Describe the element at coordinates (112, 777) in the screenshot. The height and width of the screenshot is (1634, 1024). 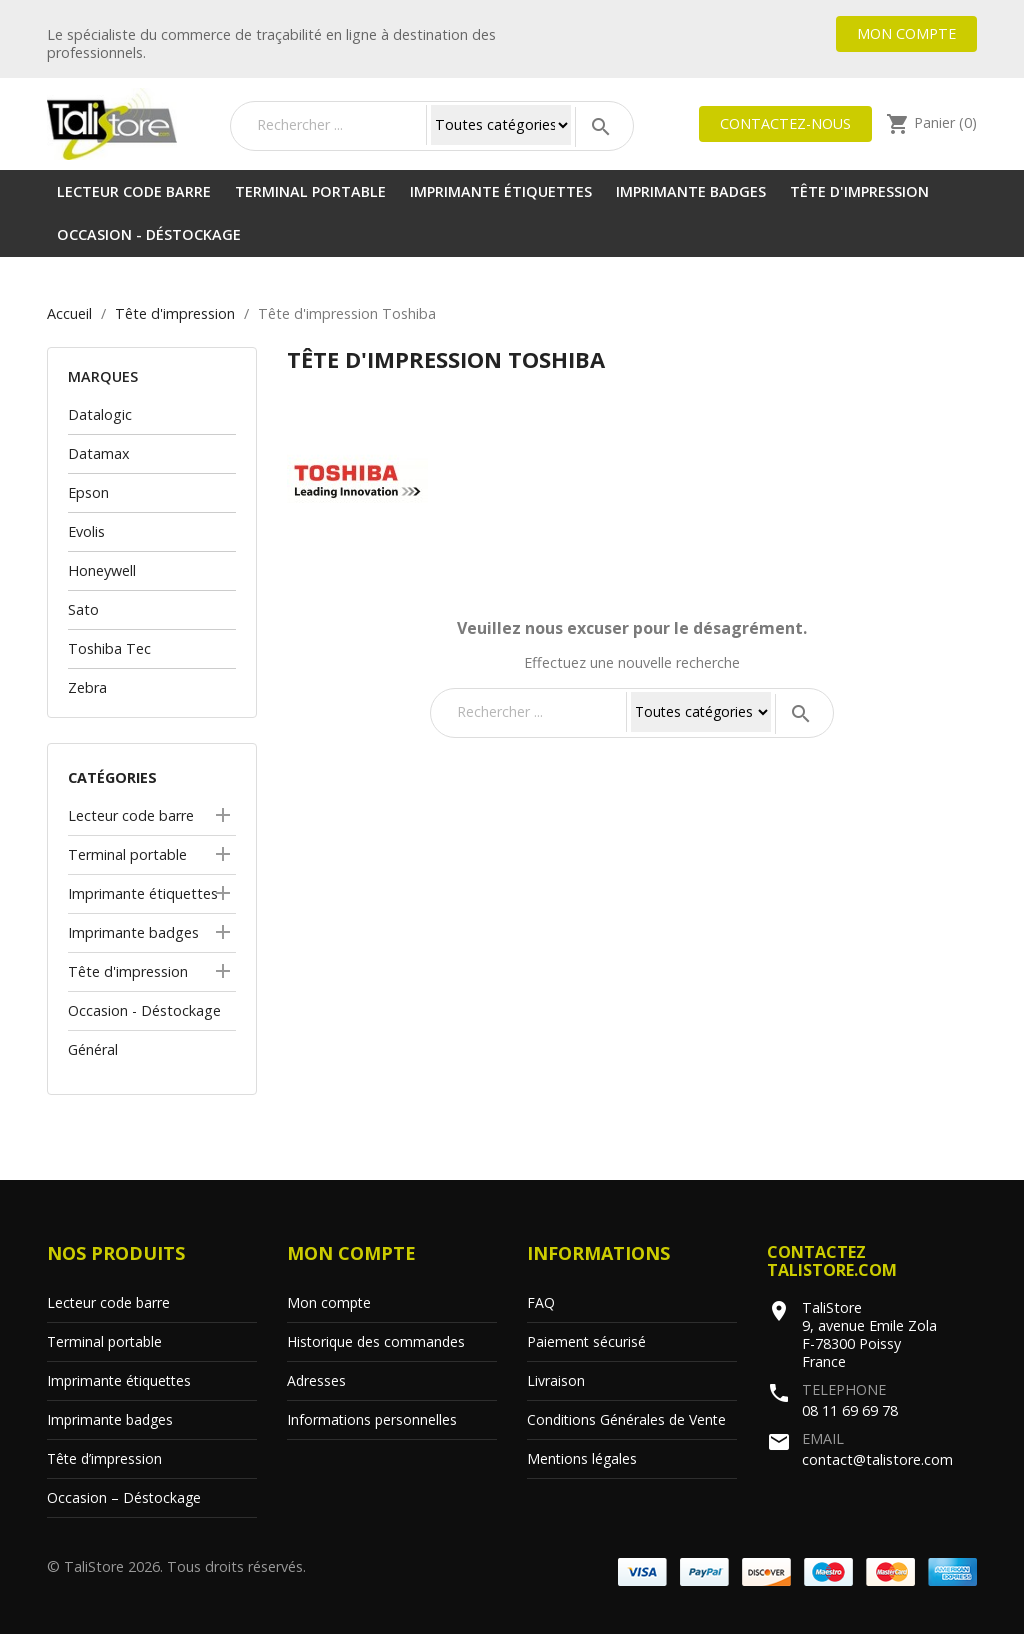
I see `Catégories` at that location.